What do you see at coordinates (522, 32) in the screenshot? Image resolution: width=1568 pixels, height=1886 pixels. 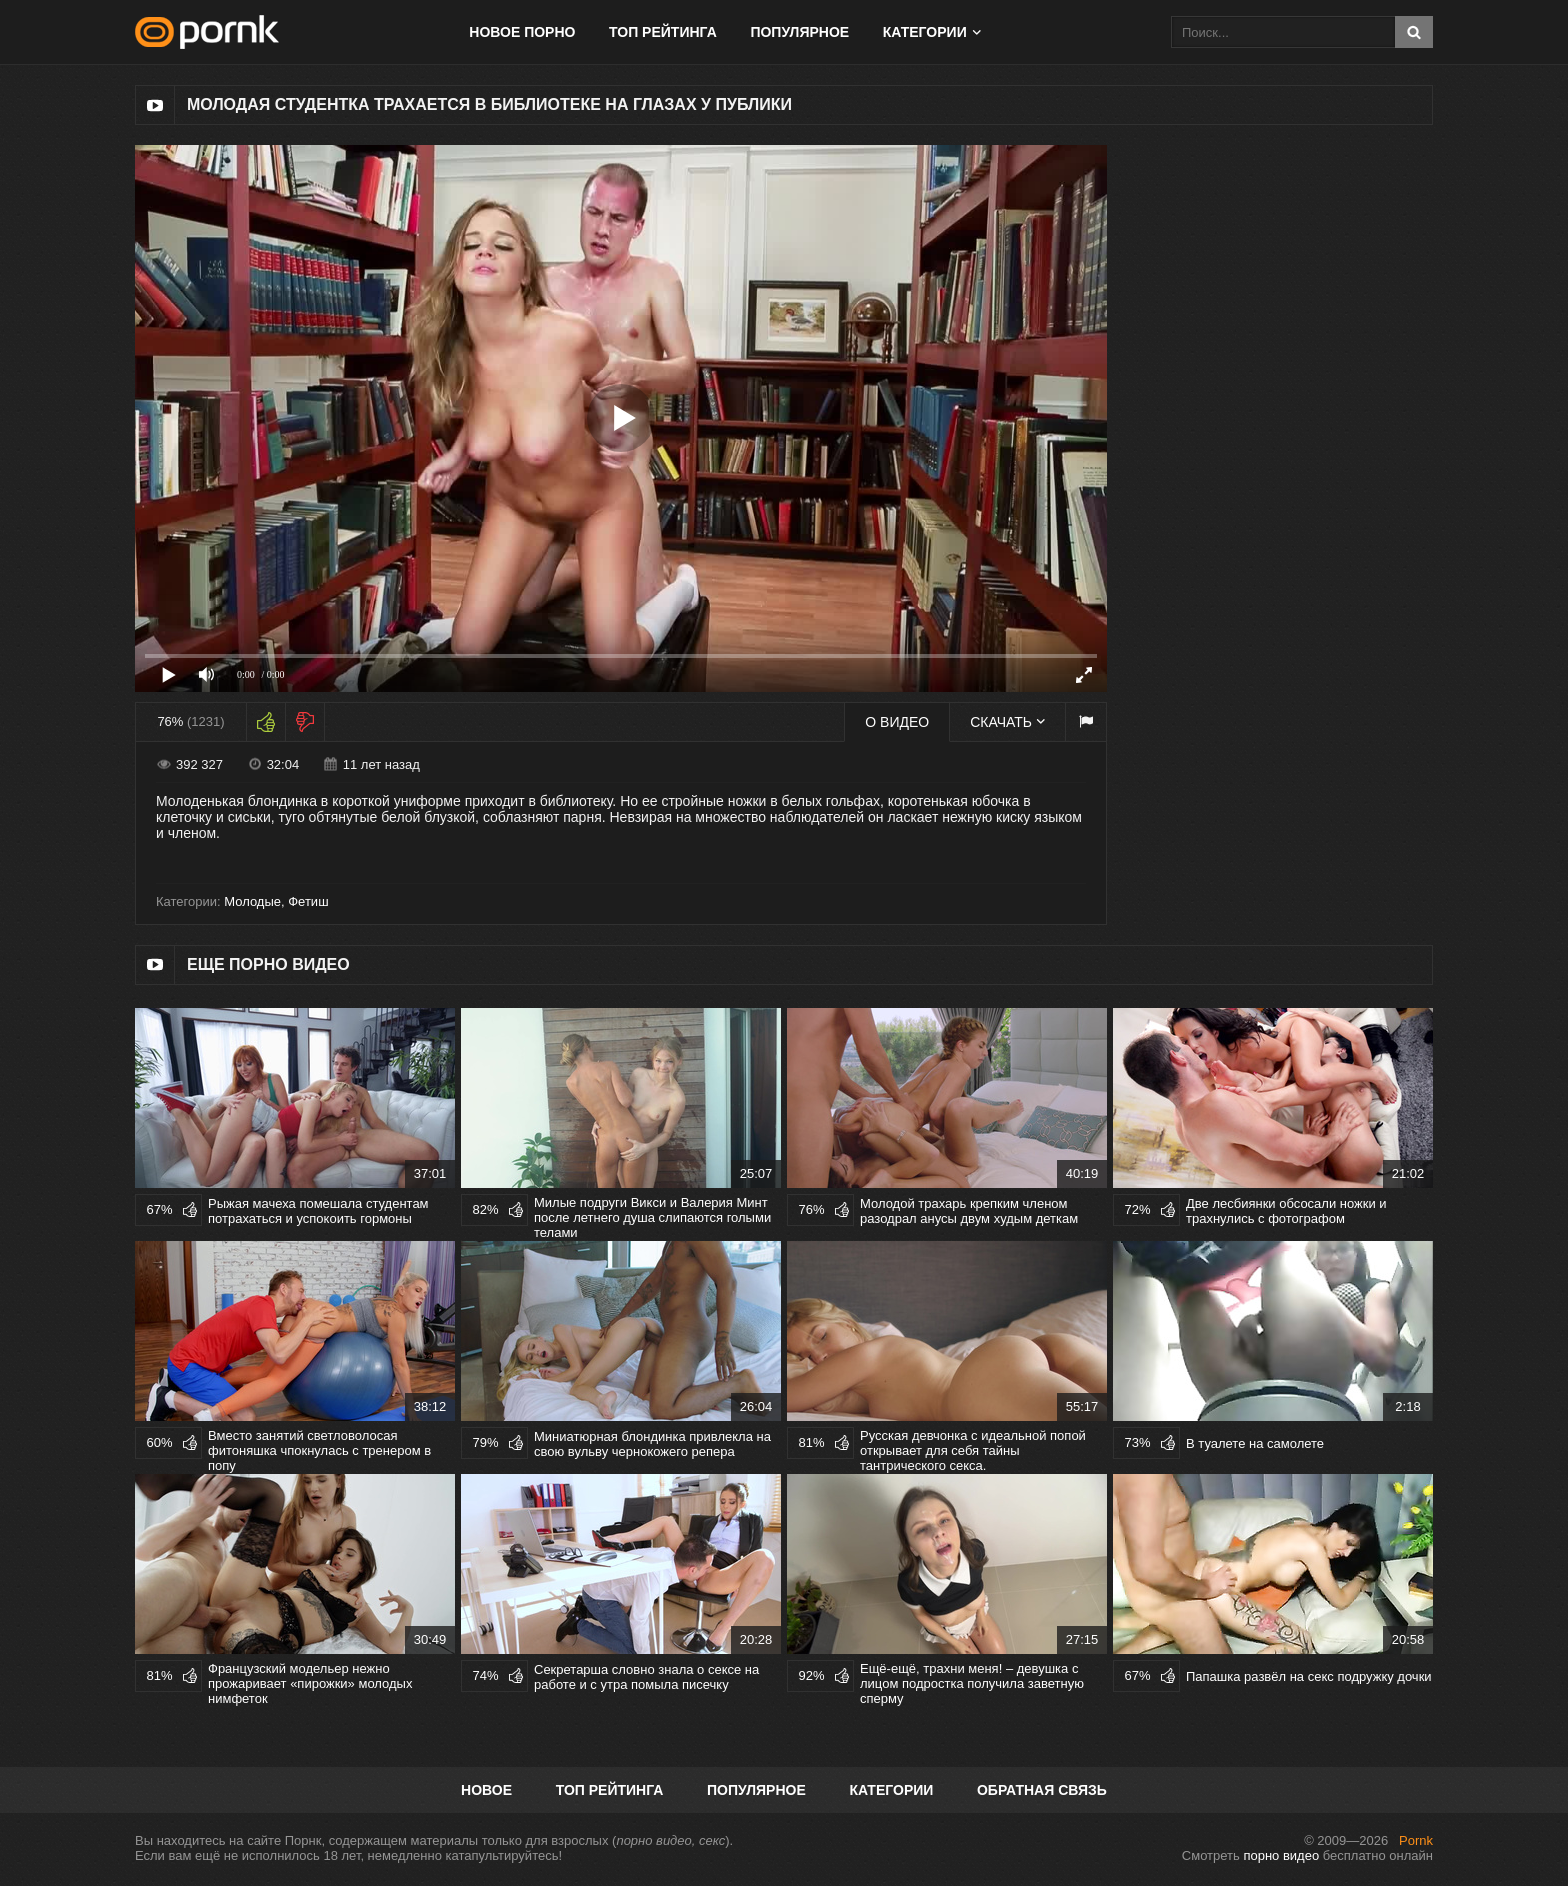 I see `Новое порно` at bounding box center [522, 32].